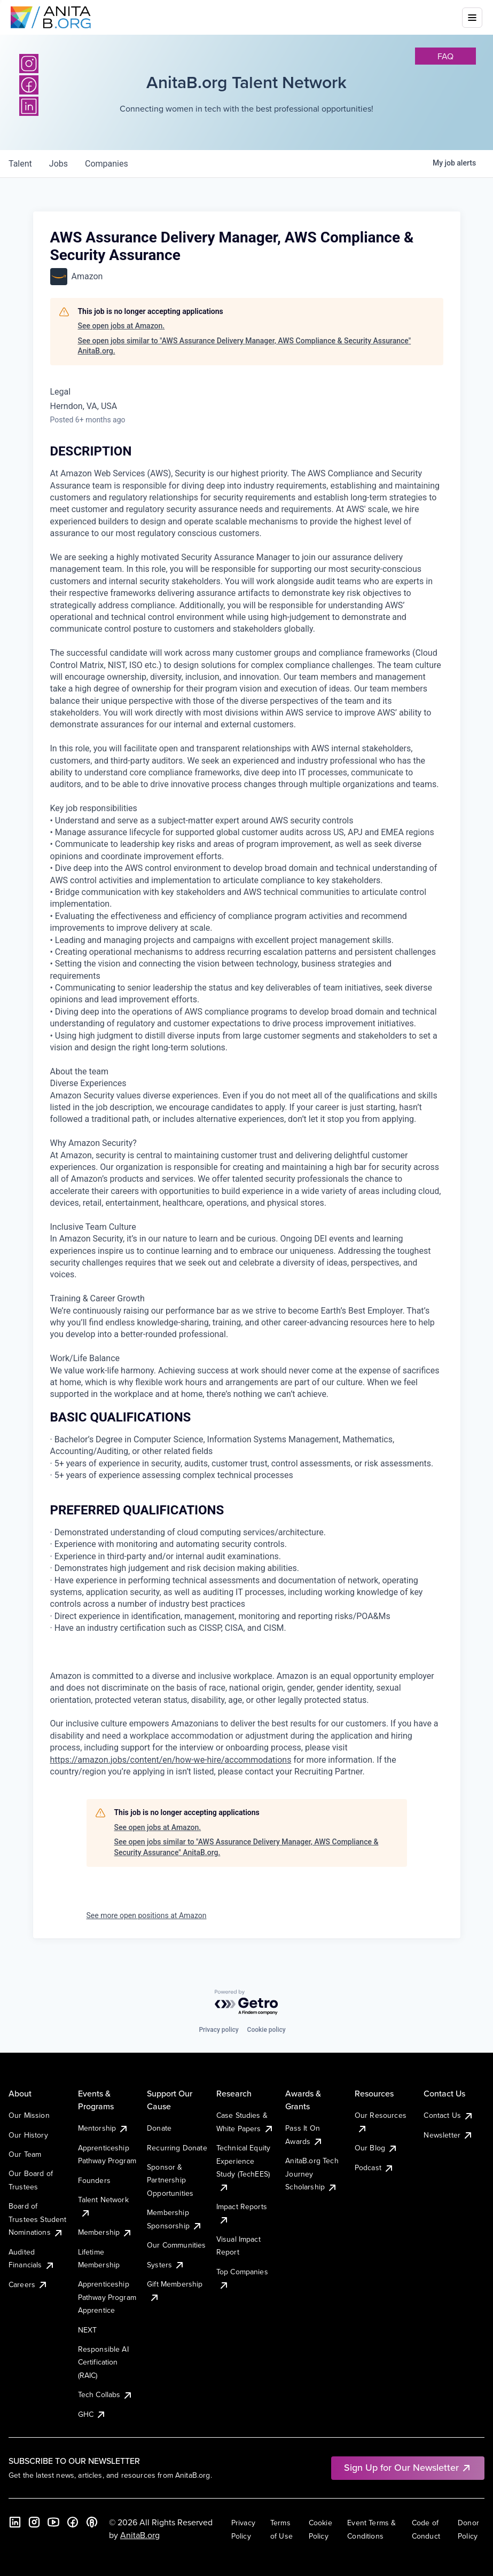 Image resolution: width=493 pixels, height=2576 pixels. I want to click on Membership, so click(105, 2232).